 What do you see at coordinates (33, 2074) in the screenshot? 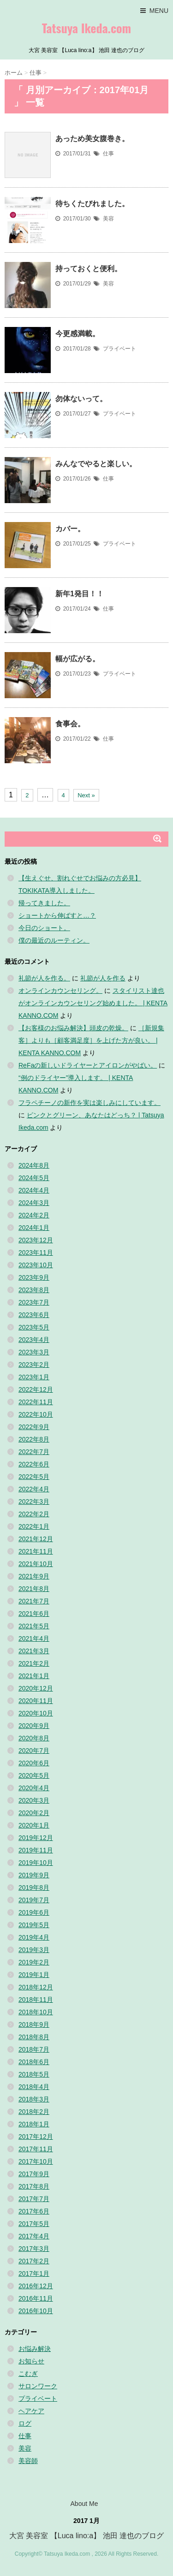
I see `2018年5月` at bounding box center [33, 2074].